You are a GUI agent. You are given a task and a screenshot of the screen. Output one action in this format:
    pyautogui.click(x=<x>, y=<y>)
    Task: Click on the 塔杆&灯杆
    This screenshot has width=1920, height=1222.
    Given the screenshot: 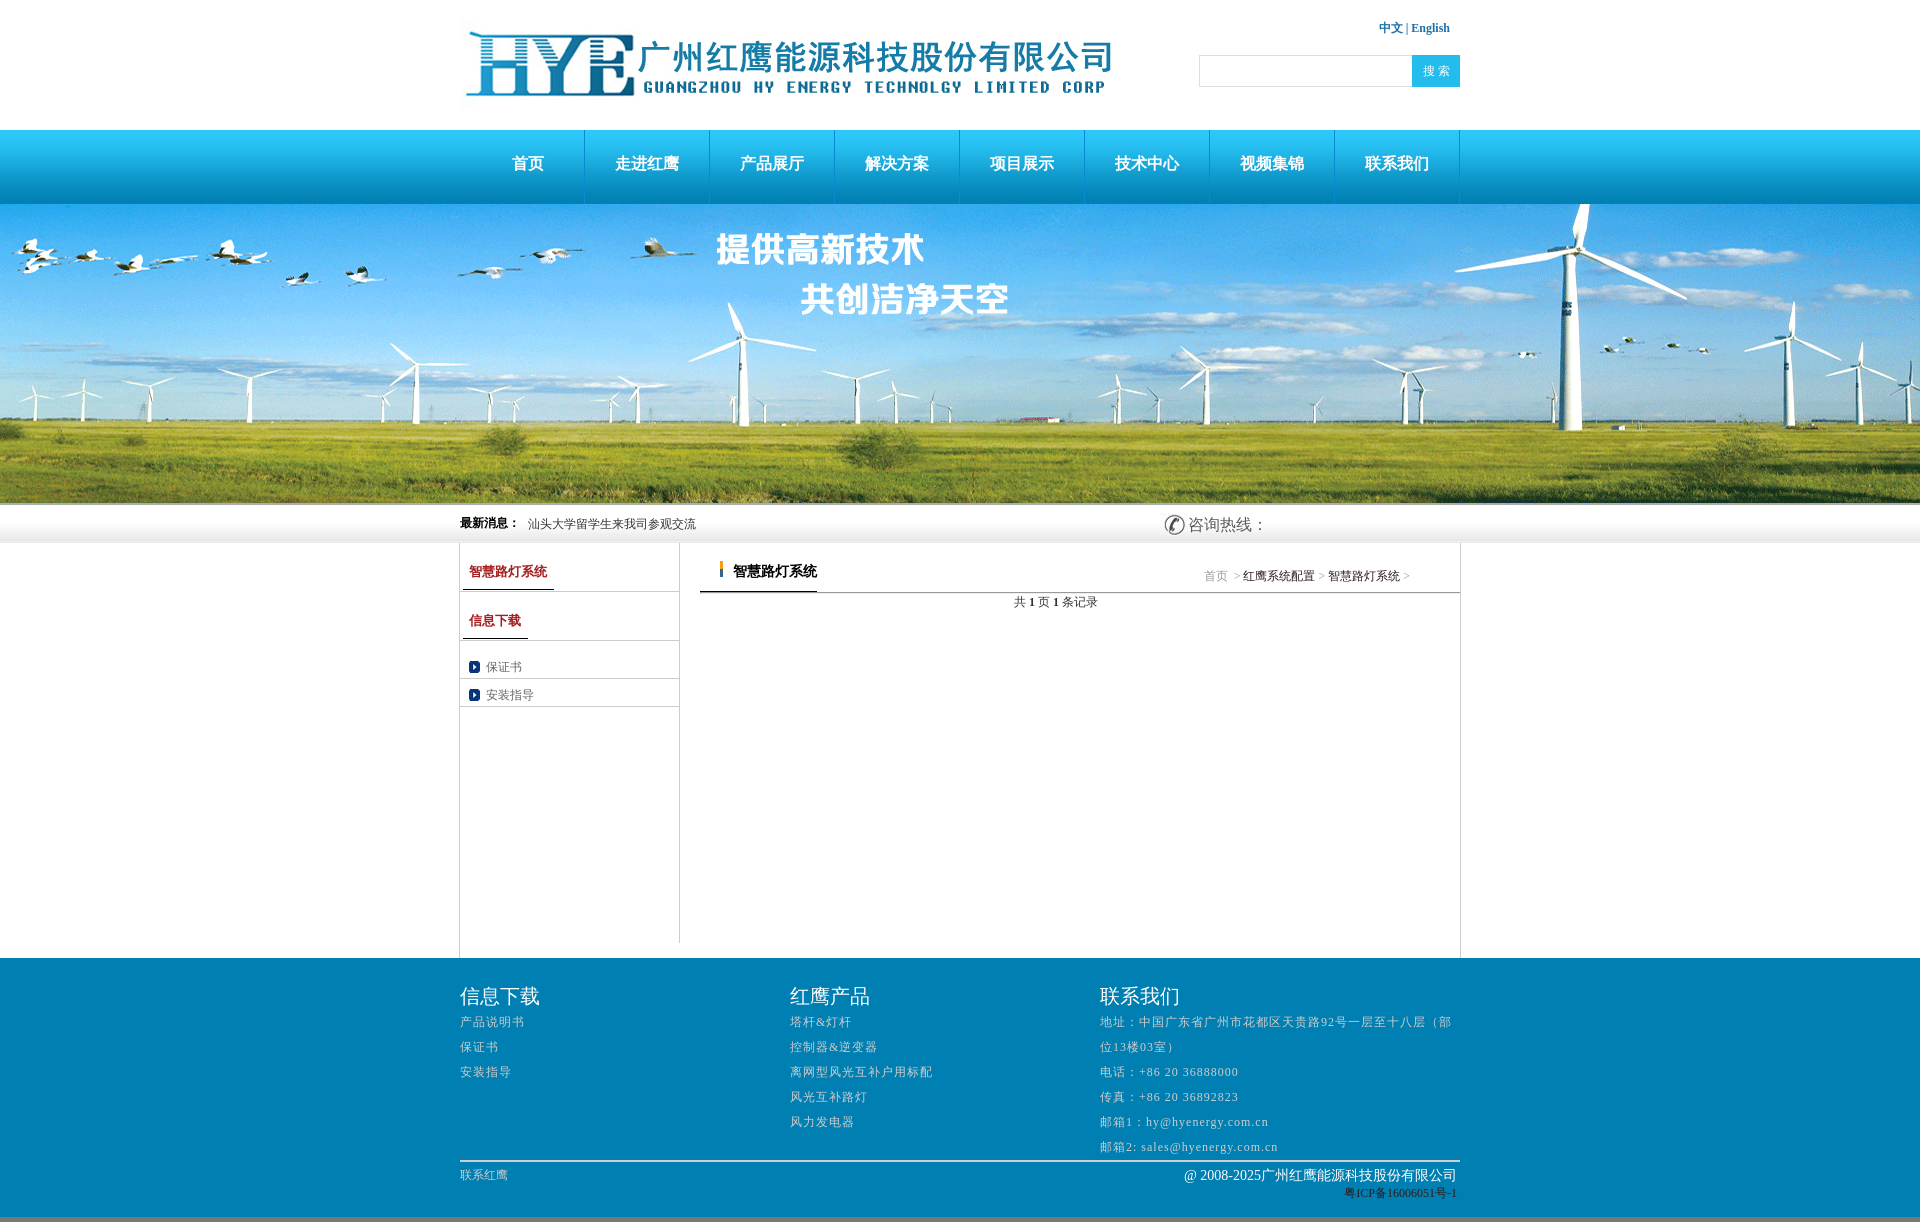 What is the action you would take?
    pyautogui.click(x=821, y=1022)
    